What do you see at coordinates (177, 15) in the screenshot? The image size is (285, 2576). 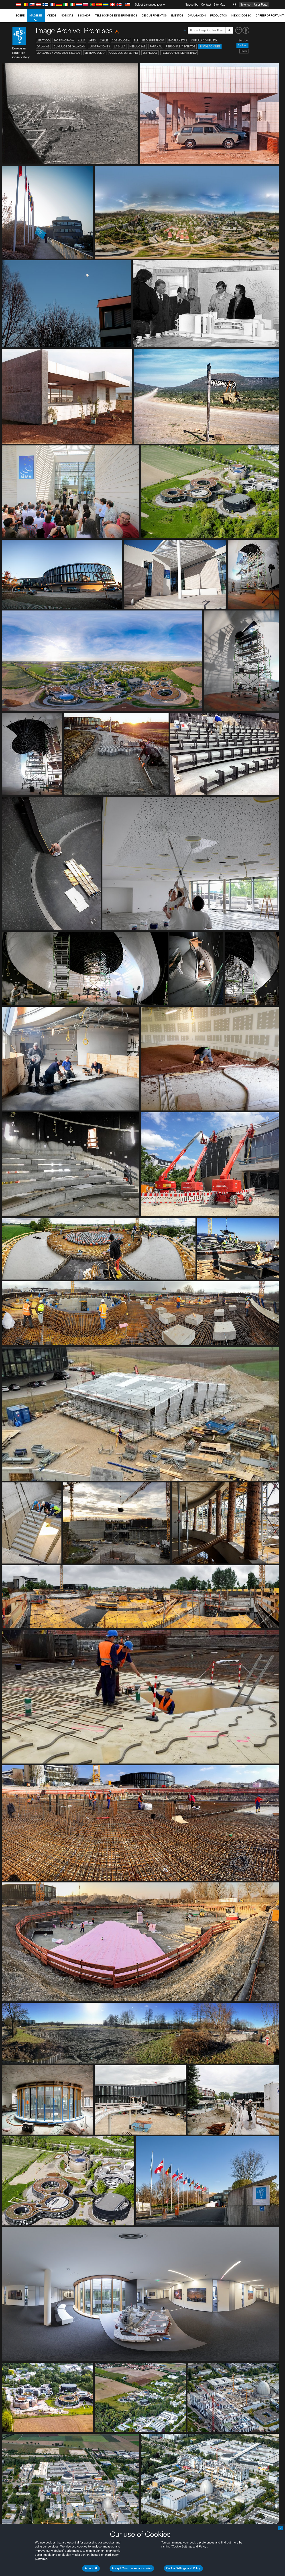 I see `Eventos` at bounding box center [177, 15].